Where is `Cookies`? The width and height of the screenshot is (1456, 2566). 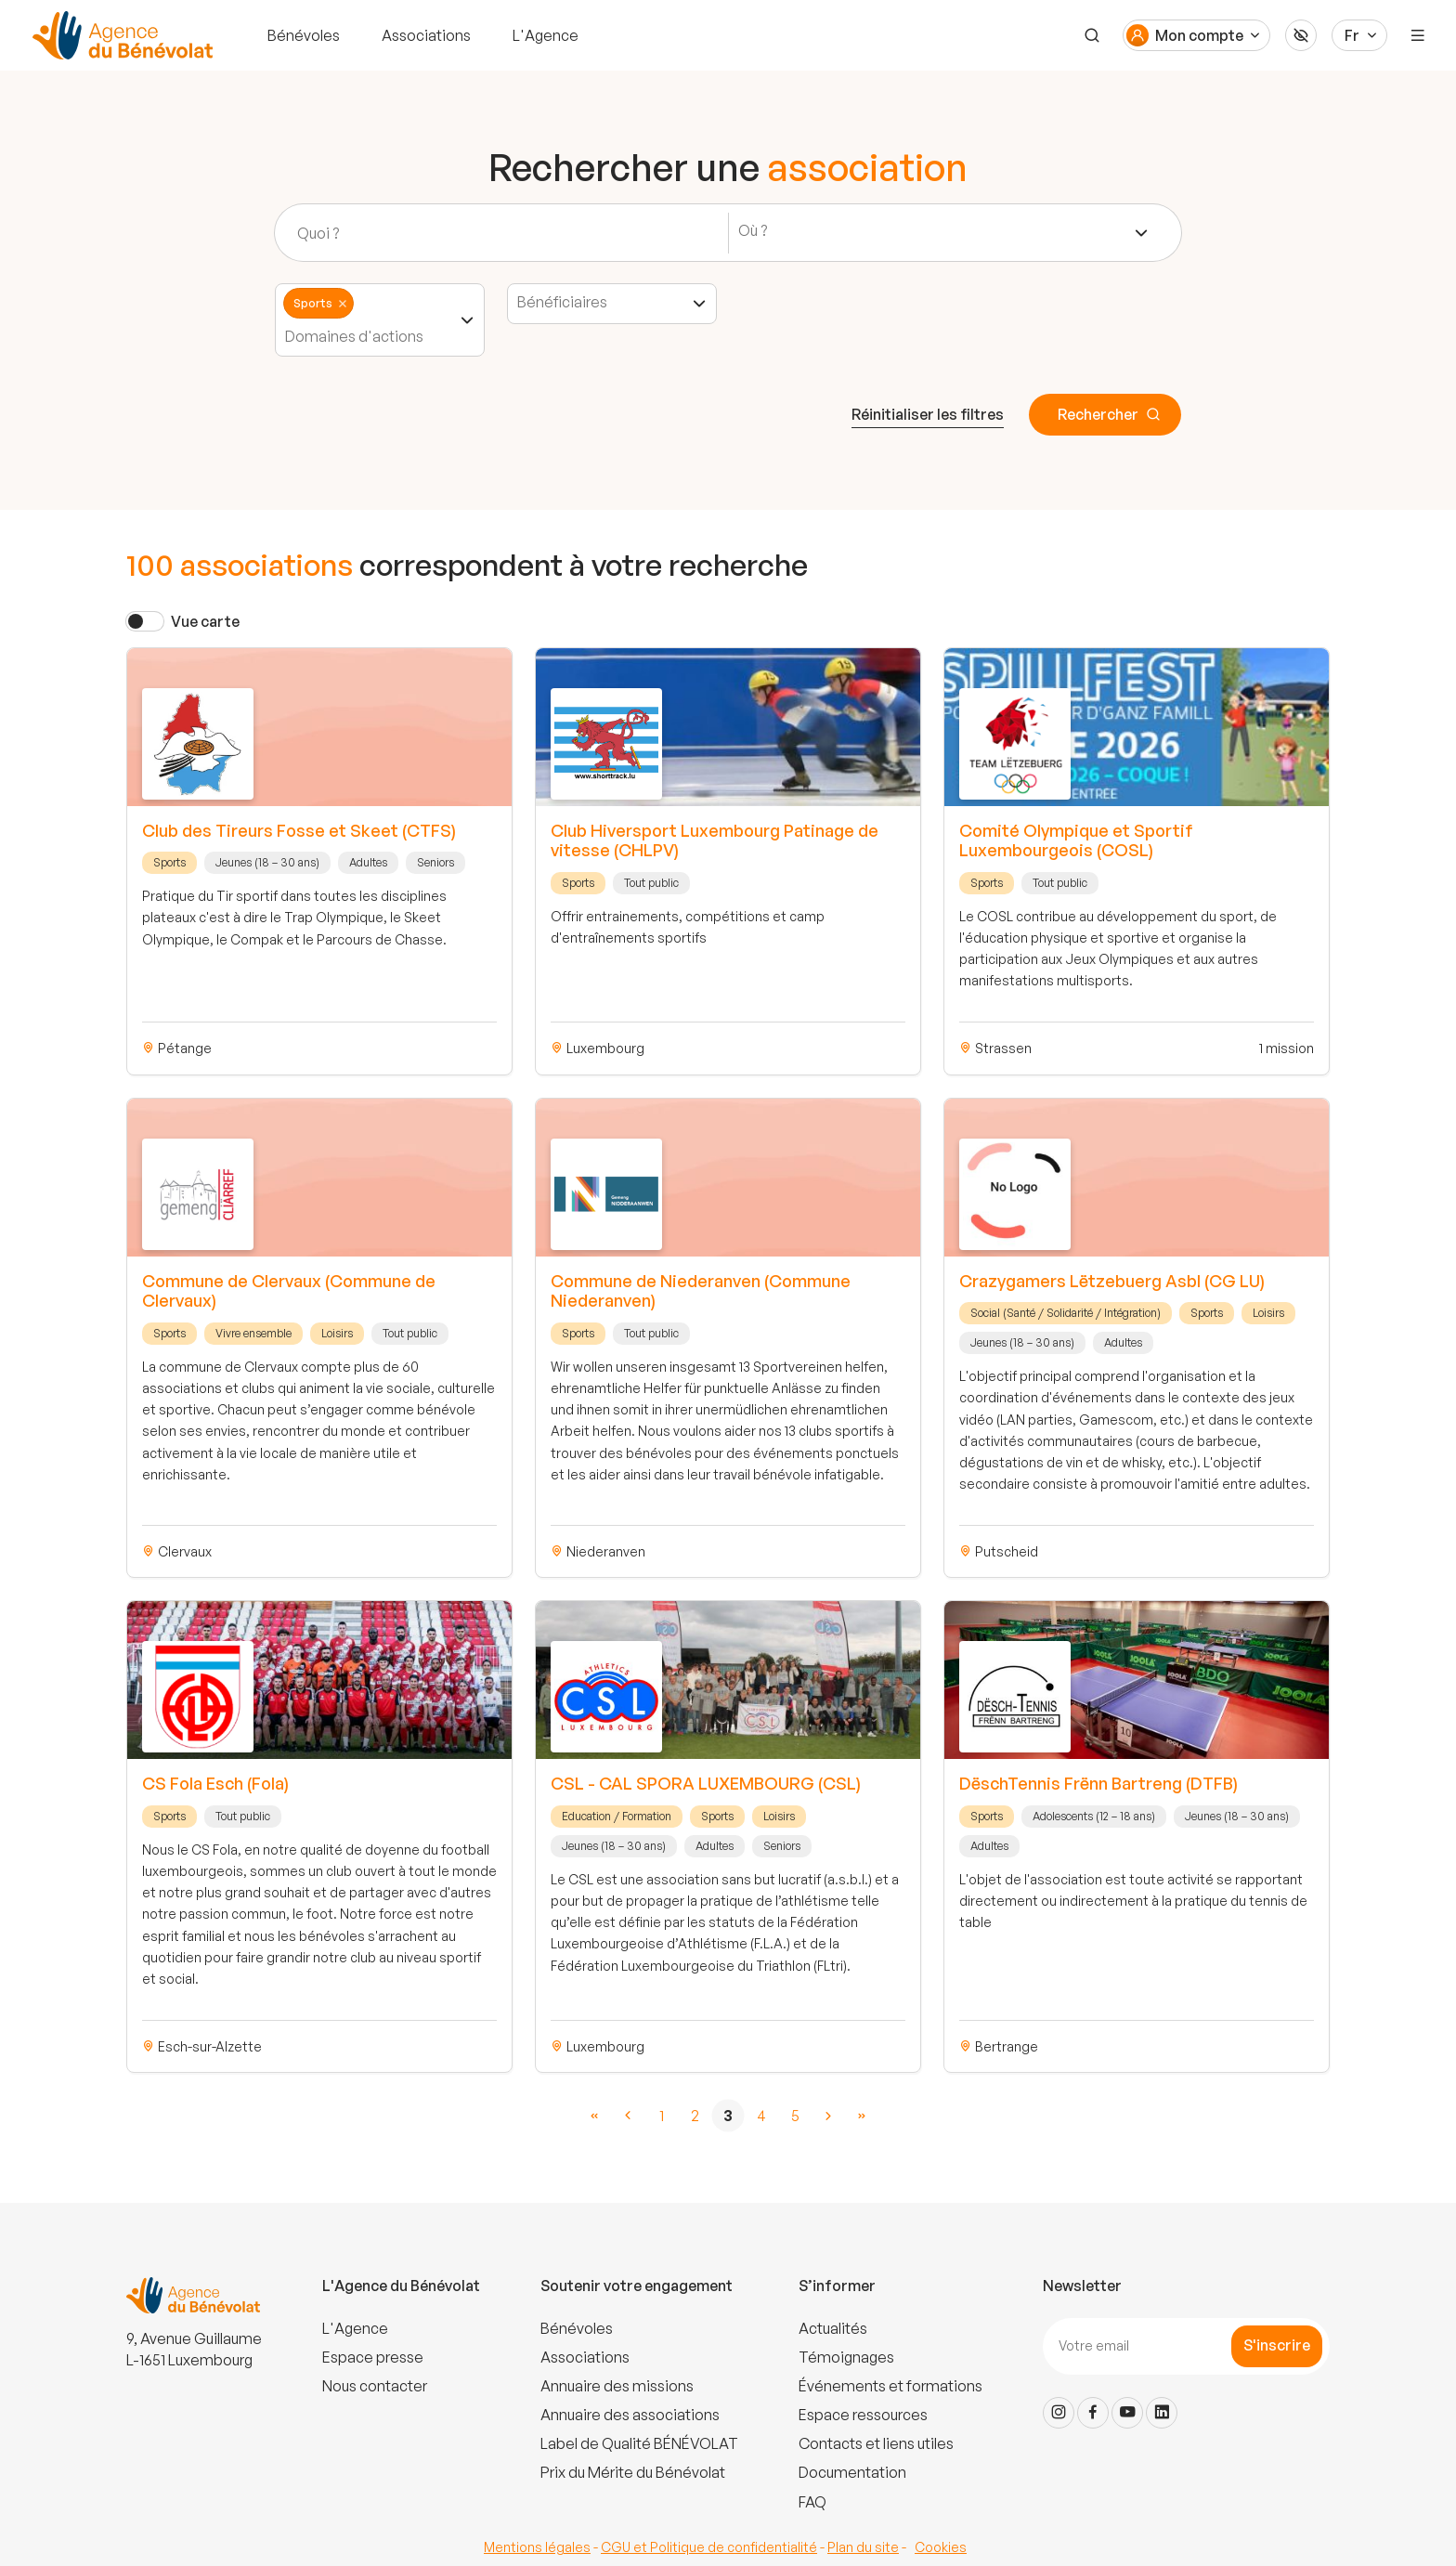 Cookies is located at coordinates (941, 2547).